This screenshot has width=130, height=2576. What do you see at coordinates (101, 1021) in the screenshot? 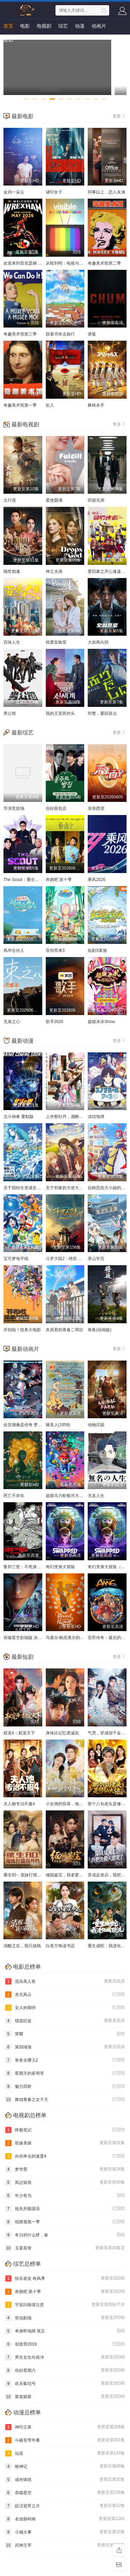
I see `超级冰冰Show` at bounding box center [101, 1021].